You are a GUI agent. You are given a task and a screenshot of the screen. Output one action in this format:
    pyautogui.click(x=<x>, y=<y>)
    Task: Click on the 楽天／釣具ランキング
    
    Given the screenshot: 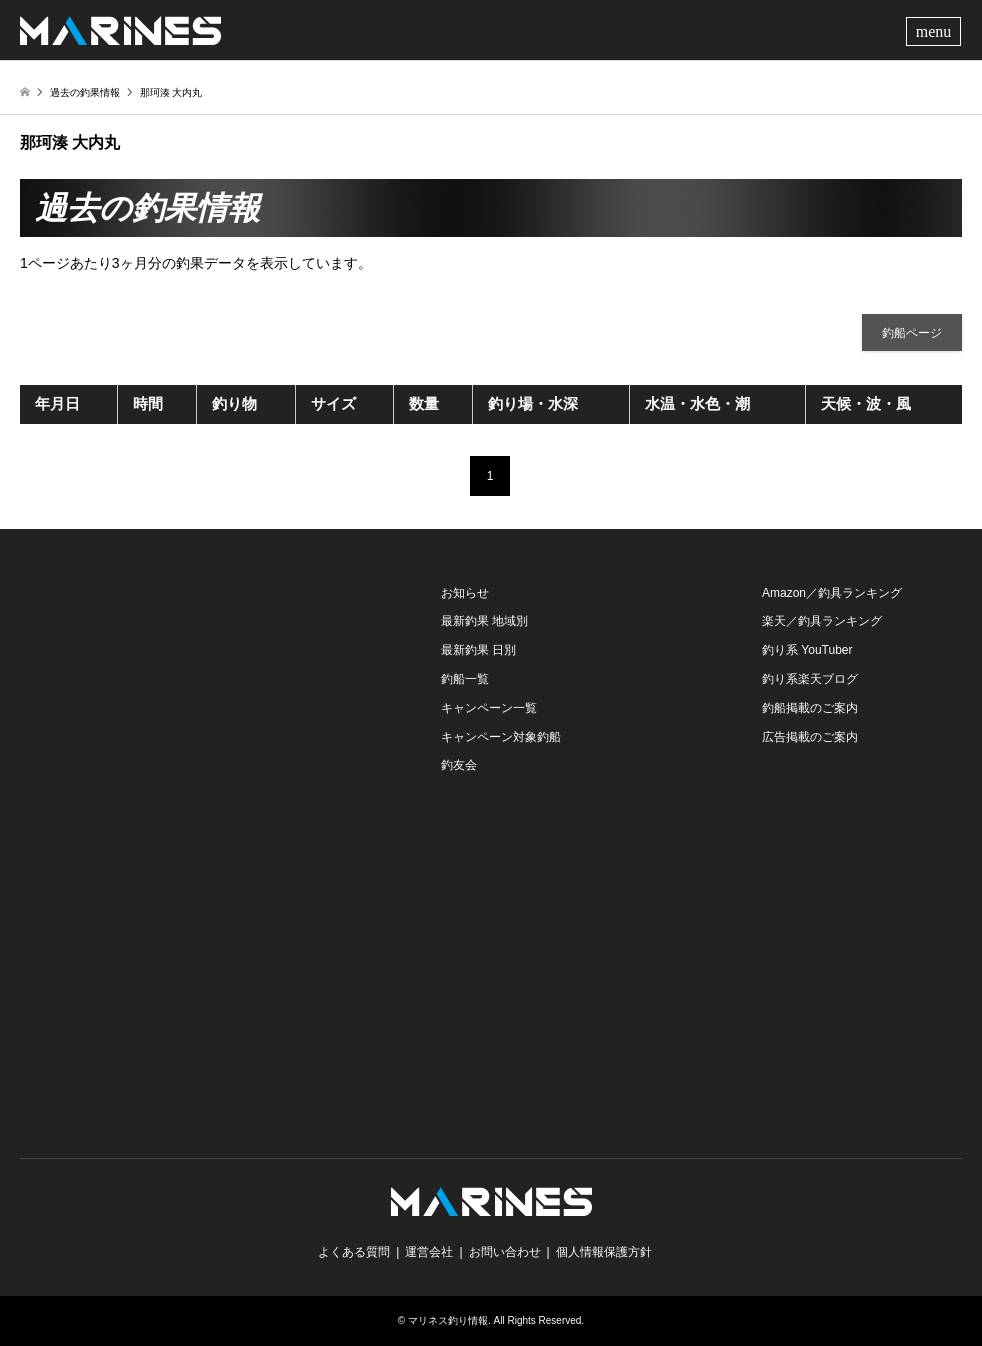 What is the action you would take?
    pyautogui.click(x=822, y=621)
    